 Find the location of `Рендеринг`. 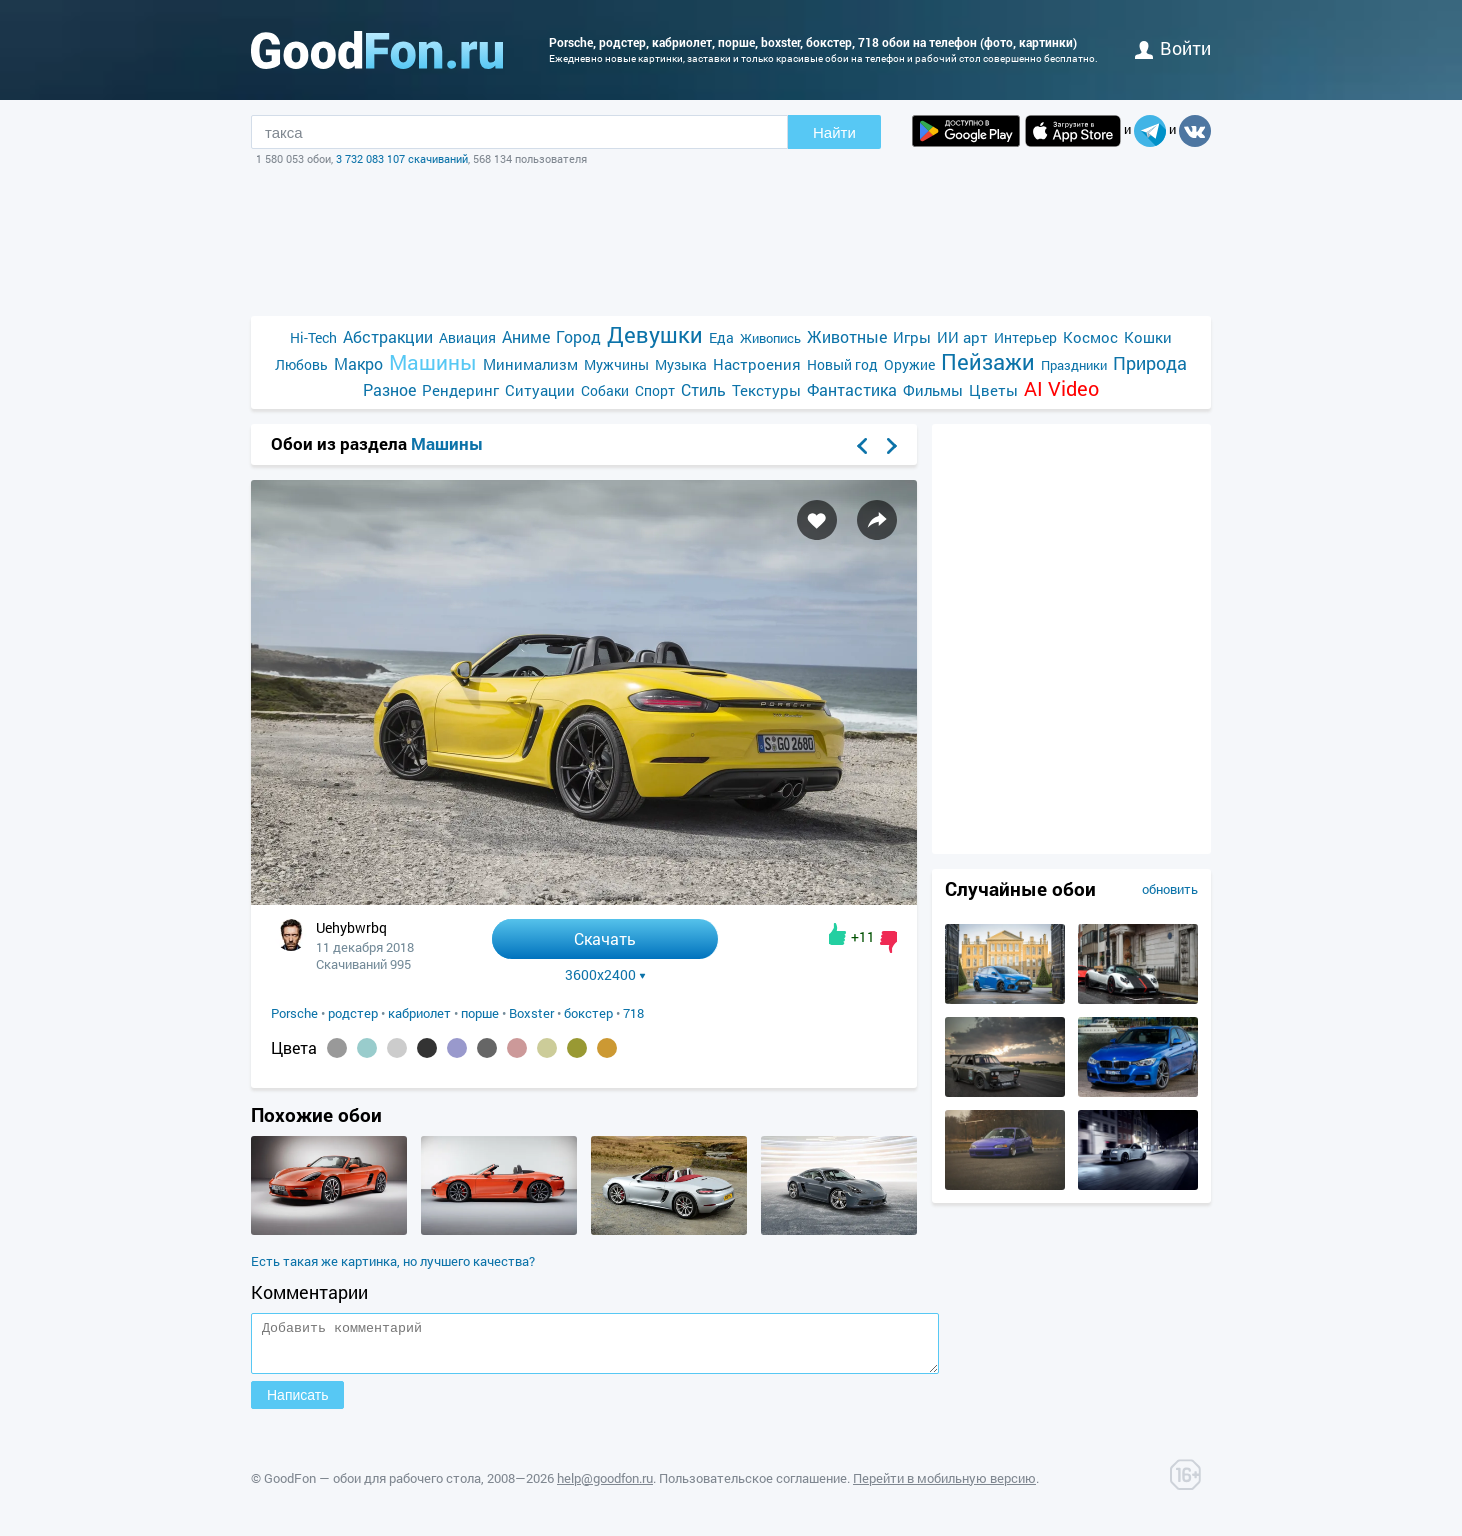

Рендеринг is located at coordinates (460, 390).